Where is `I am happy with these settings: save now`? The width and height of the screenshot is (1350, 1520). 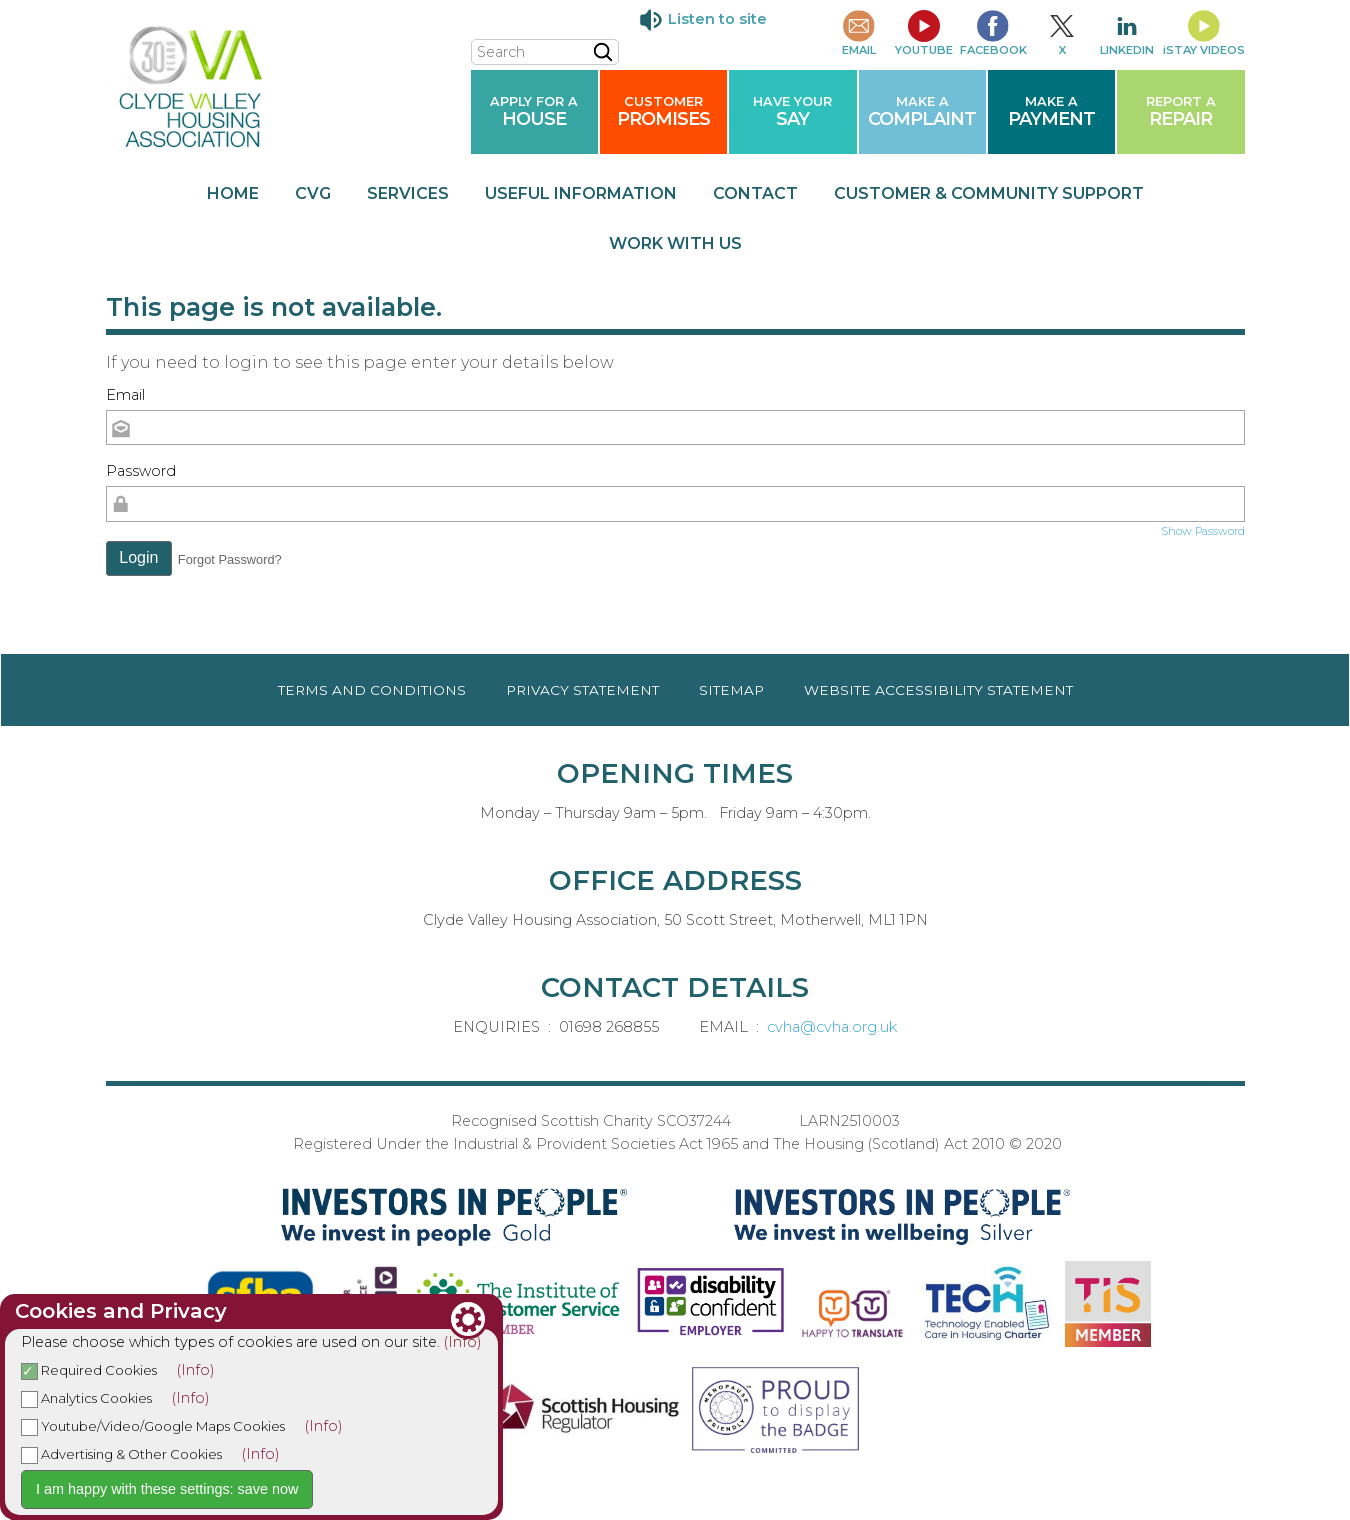
I am happy with these settings: save now is located at coordinates (167, 1489).